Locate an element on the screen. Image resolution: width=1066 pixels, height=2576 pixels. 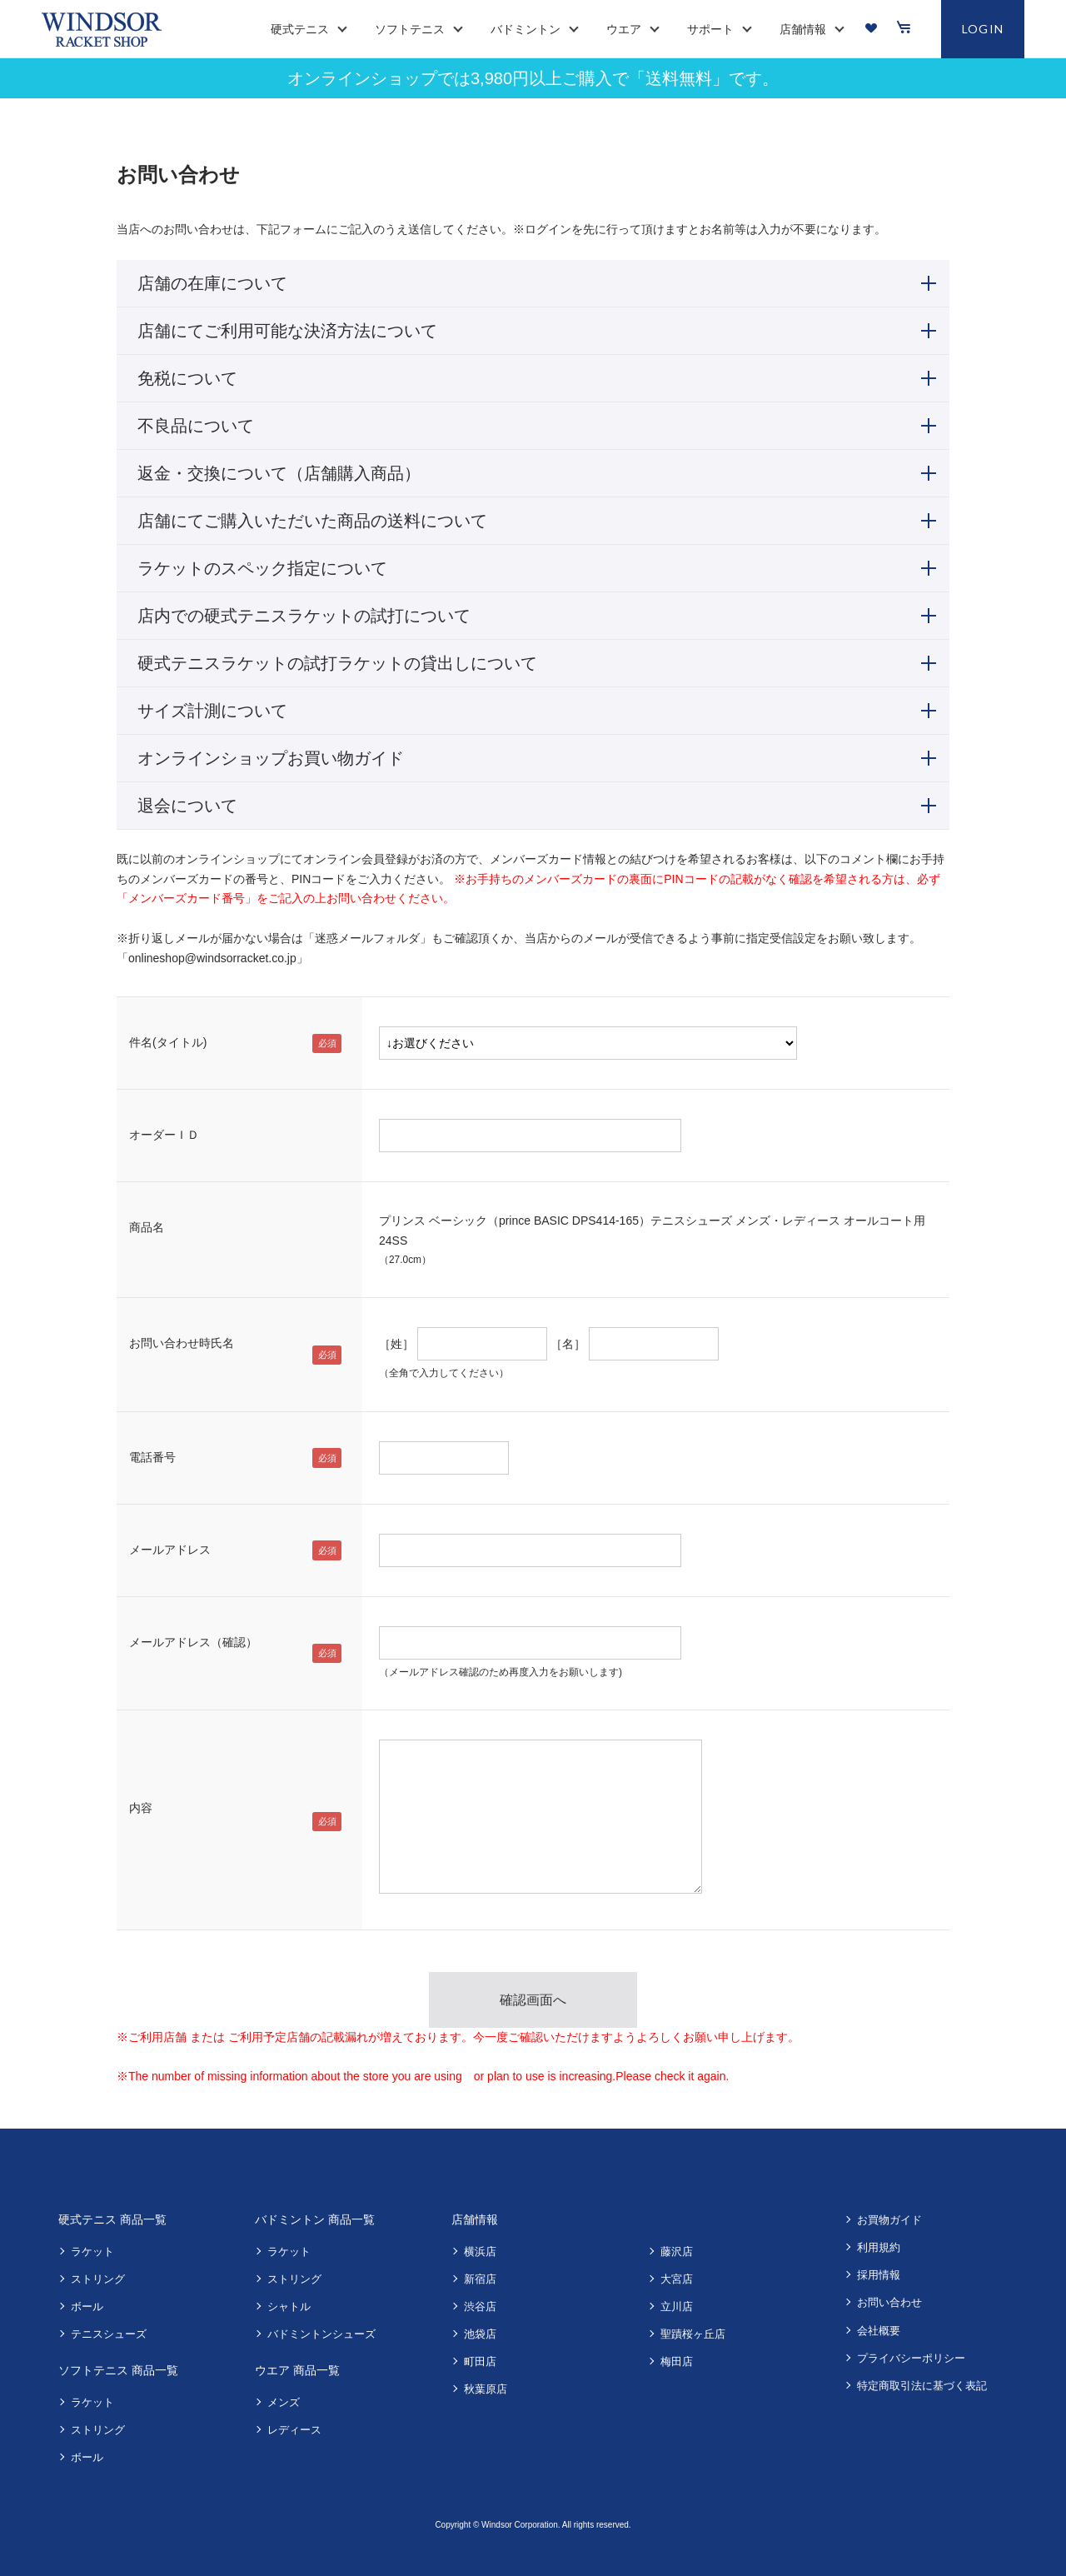
バドミントン 商品一覧 is located at coordinates (315, 2219).